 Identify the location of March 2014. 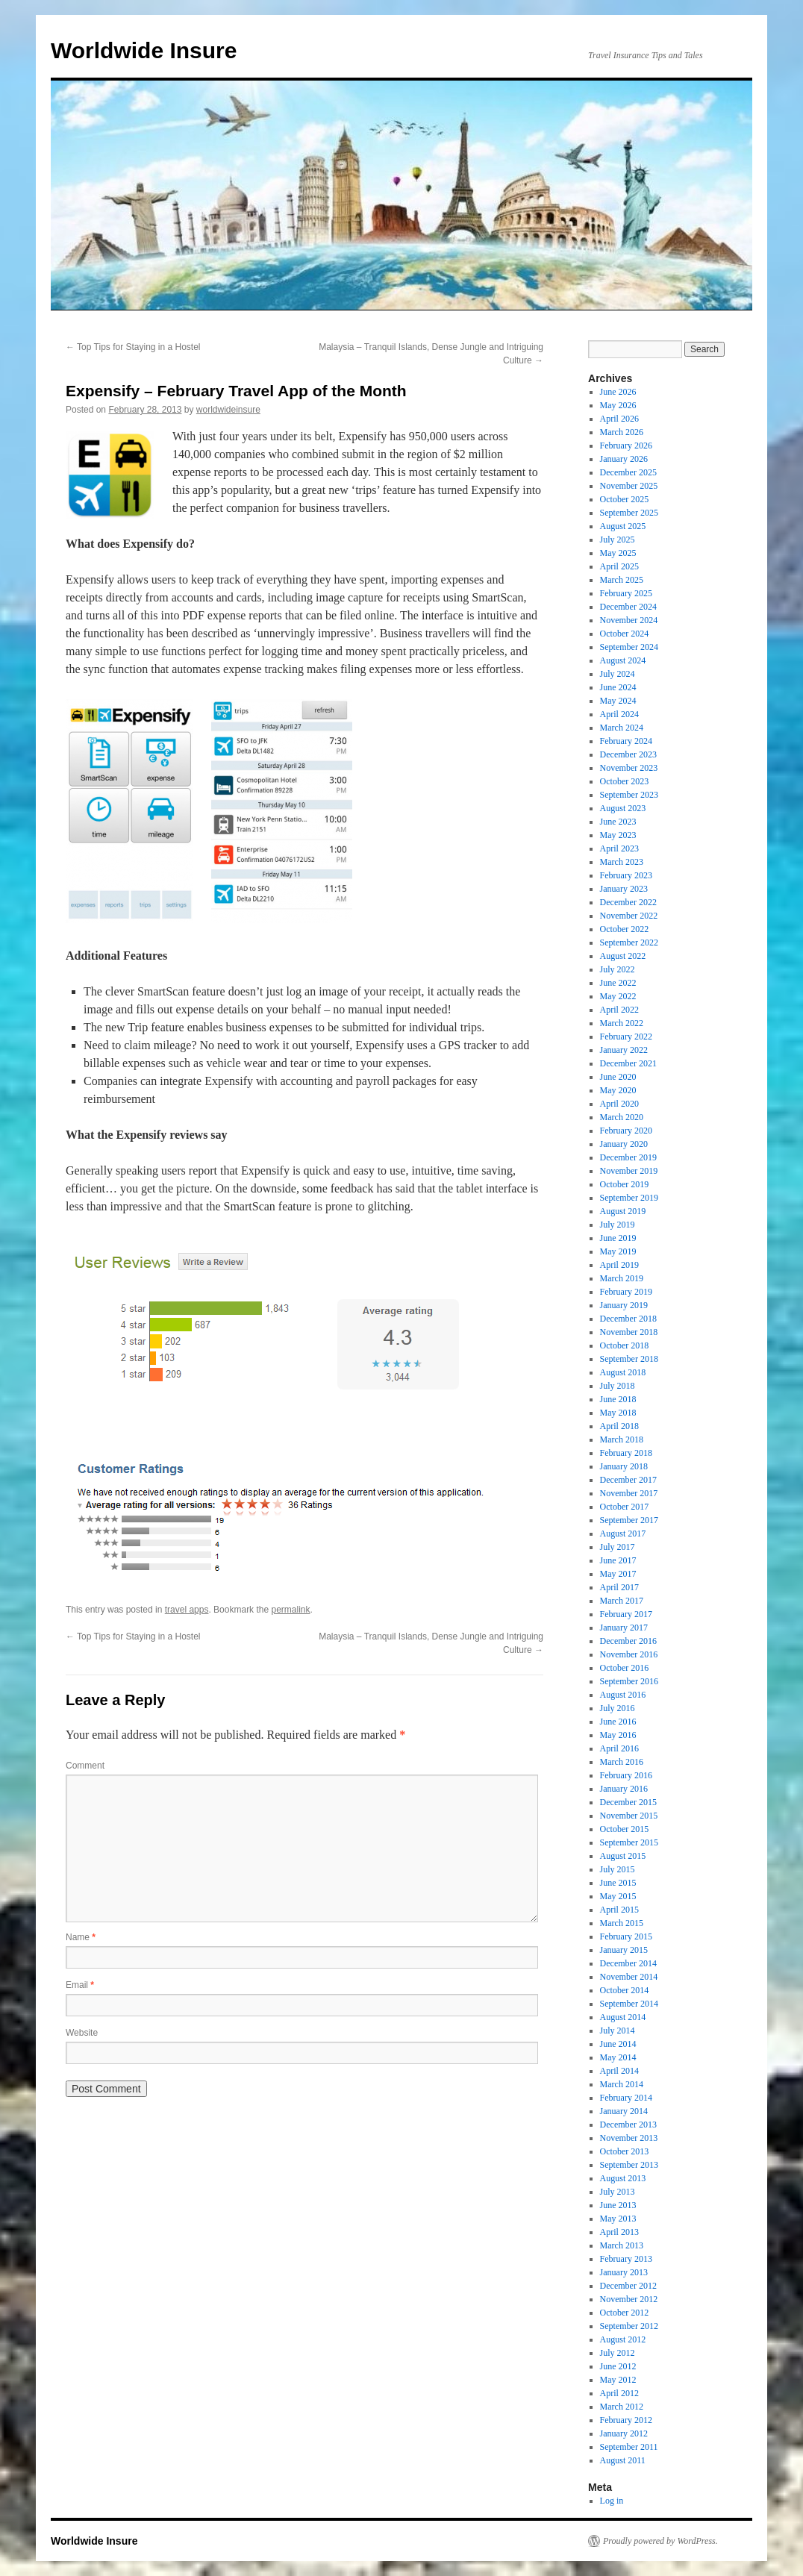
(621, 2084).